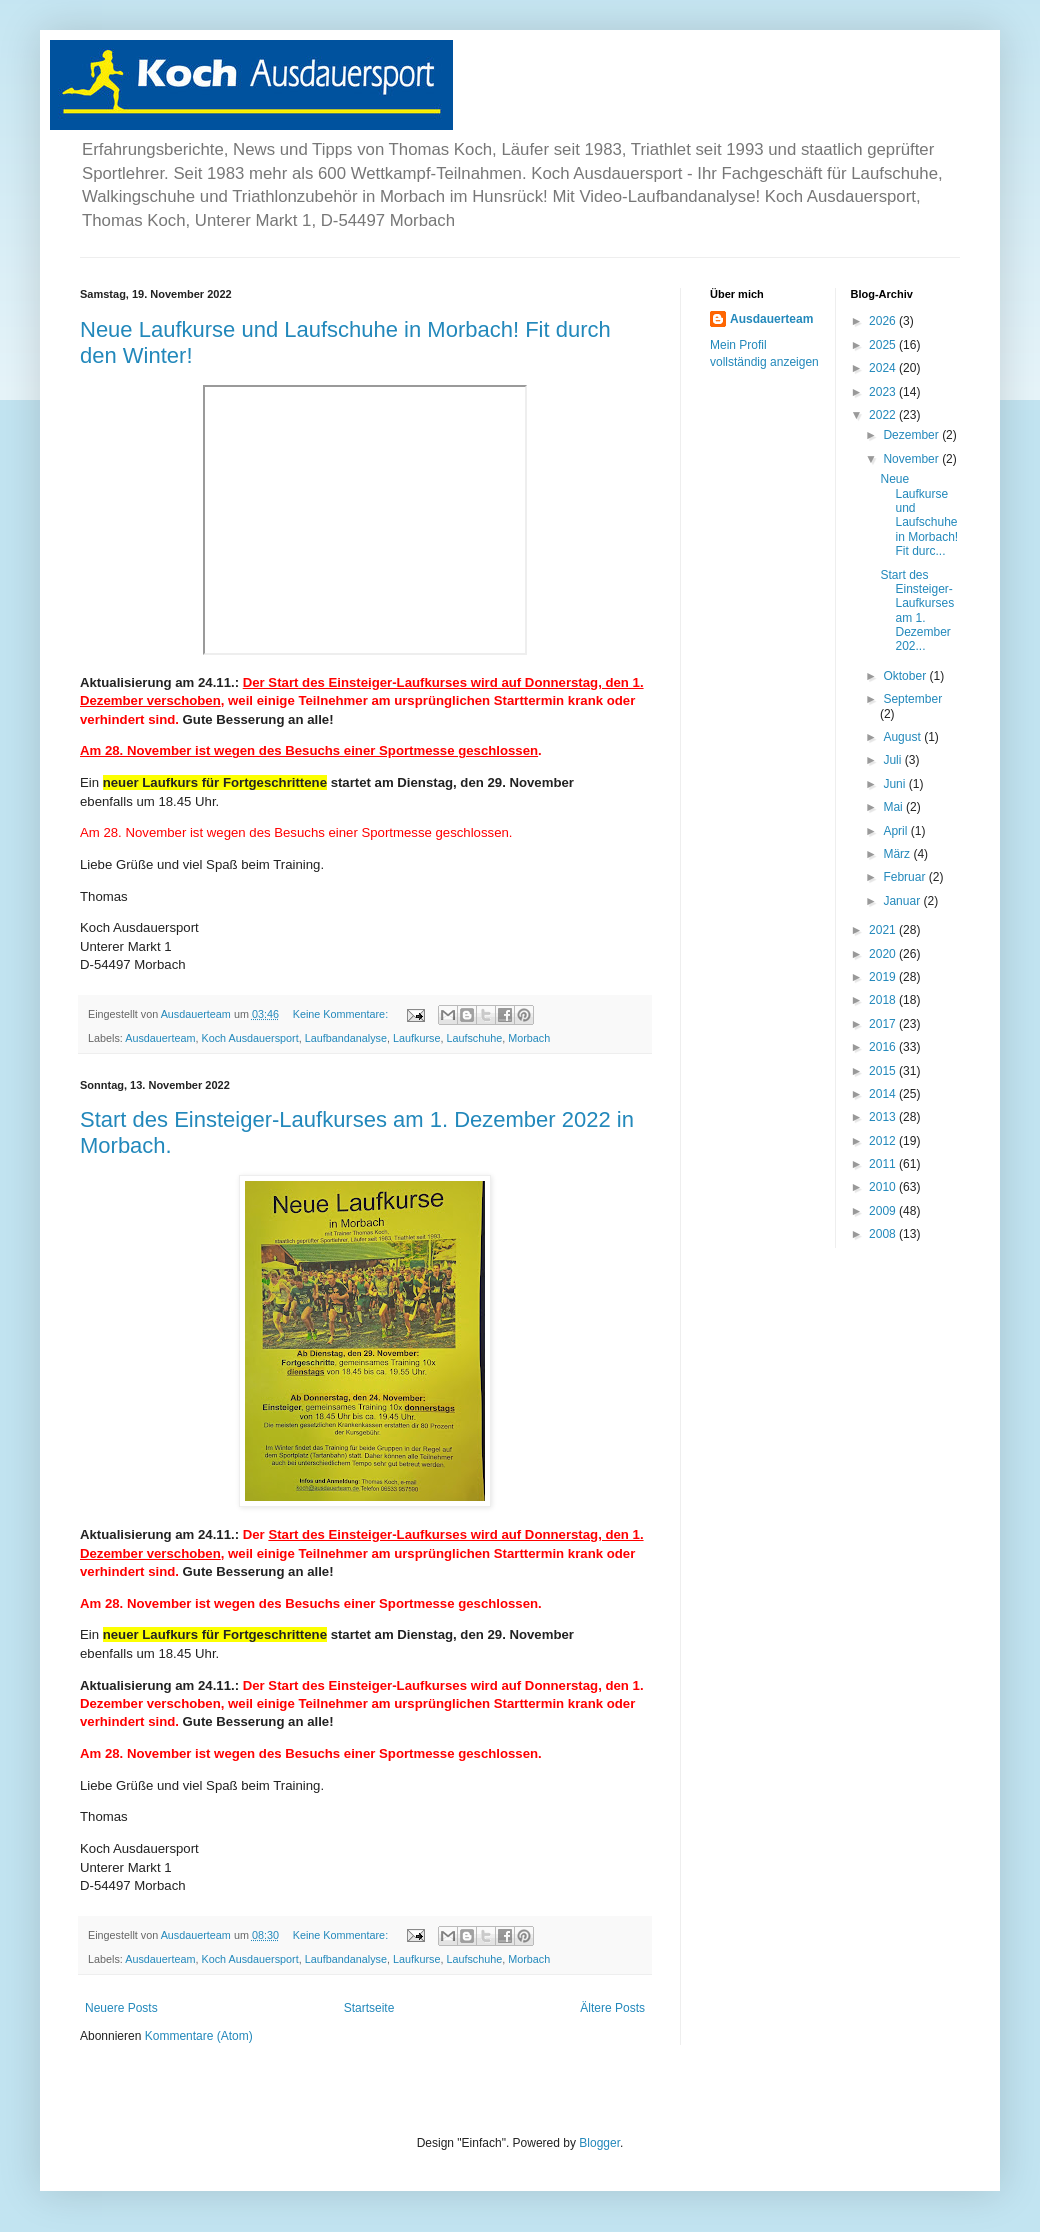  What do you see at coordinates (529, 1038) in the screenshot?
I see `Morbach` at bounding box center [529, 1038].